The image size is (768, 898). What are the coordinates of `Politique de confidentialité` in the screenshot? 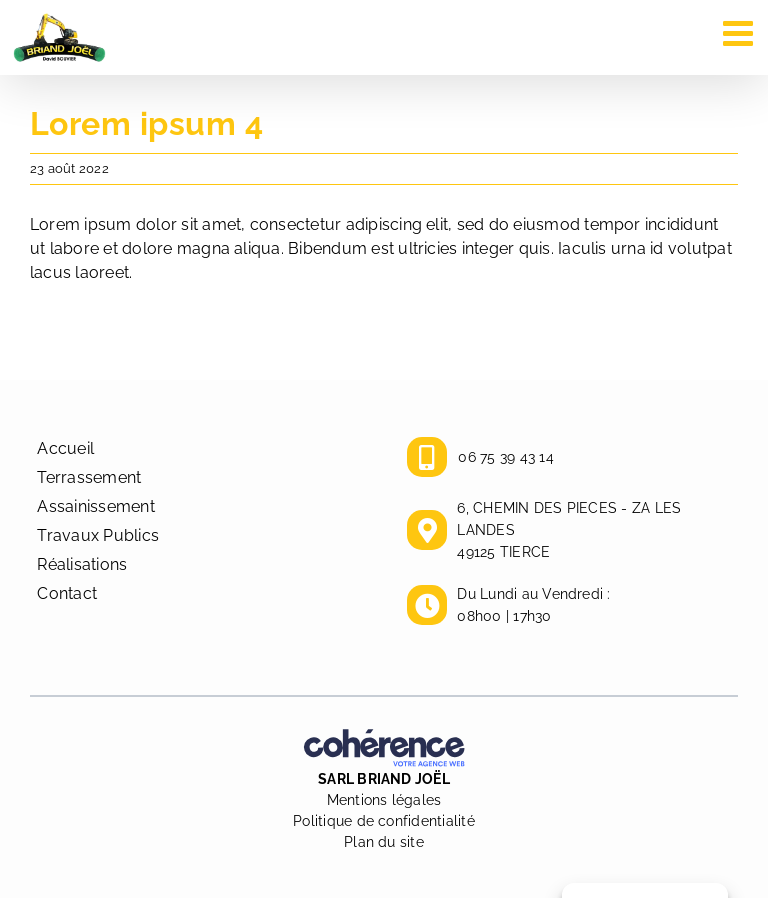 It's located at (384, 821).